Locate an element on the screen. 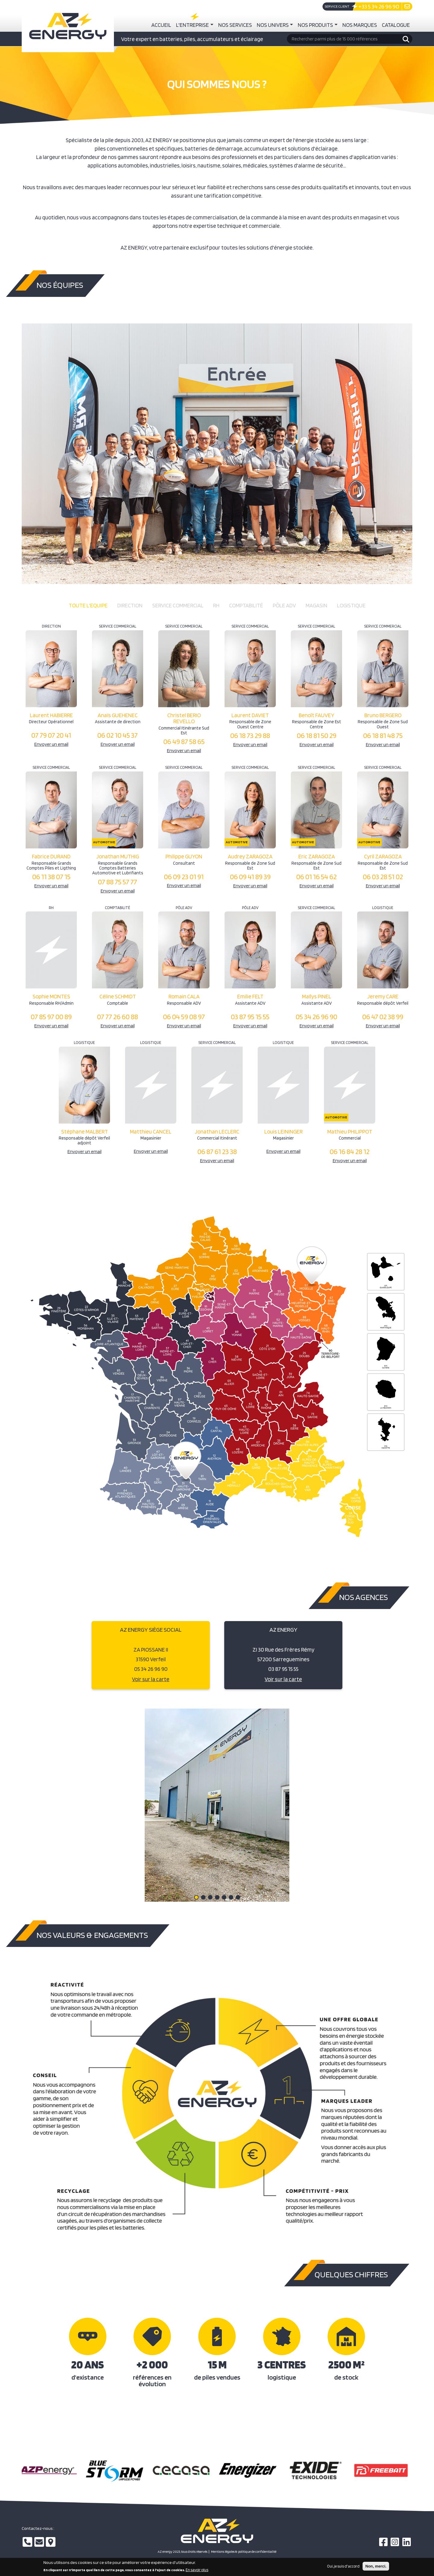 Image resolution: width=434 pixels, height=2576 pixels. 06 18 81 50 29 is located at coordinates (316, 735).